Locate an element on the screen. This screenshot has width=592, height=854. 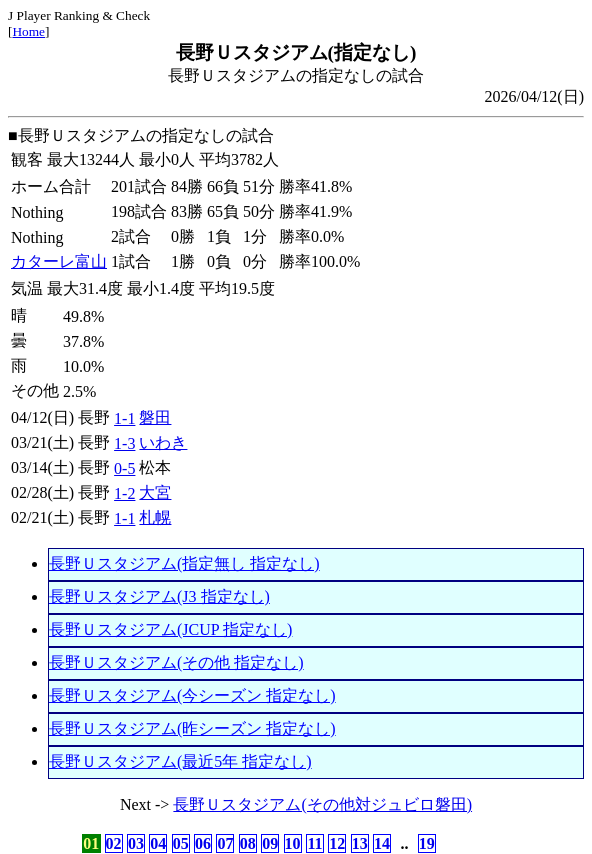
長野Ｕスタジアム(指定無し 指定なし) is located at coordinates (184, 563).